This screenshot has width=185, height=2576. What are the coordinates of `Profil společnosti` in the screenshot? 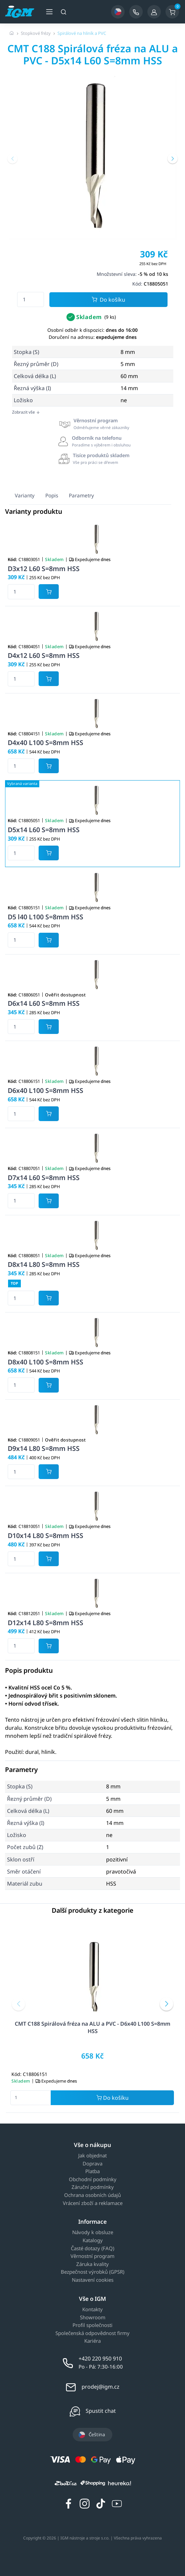 It's located at (92, 2325).